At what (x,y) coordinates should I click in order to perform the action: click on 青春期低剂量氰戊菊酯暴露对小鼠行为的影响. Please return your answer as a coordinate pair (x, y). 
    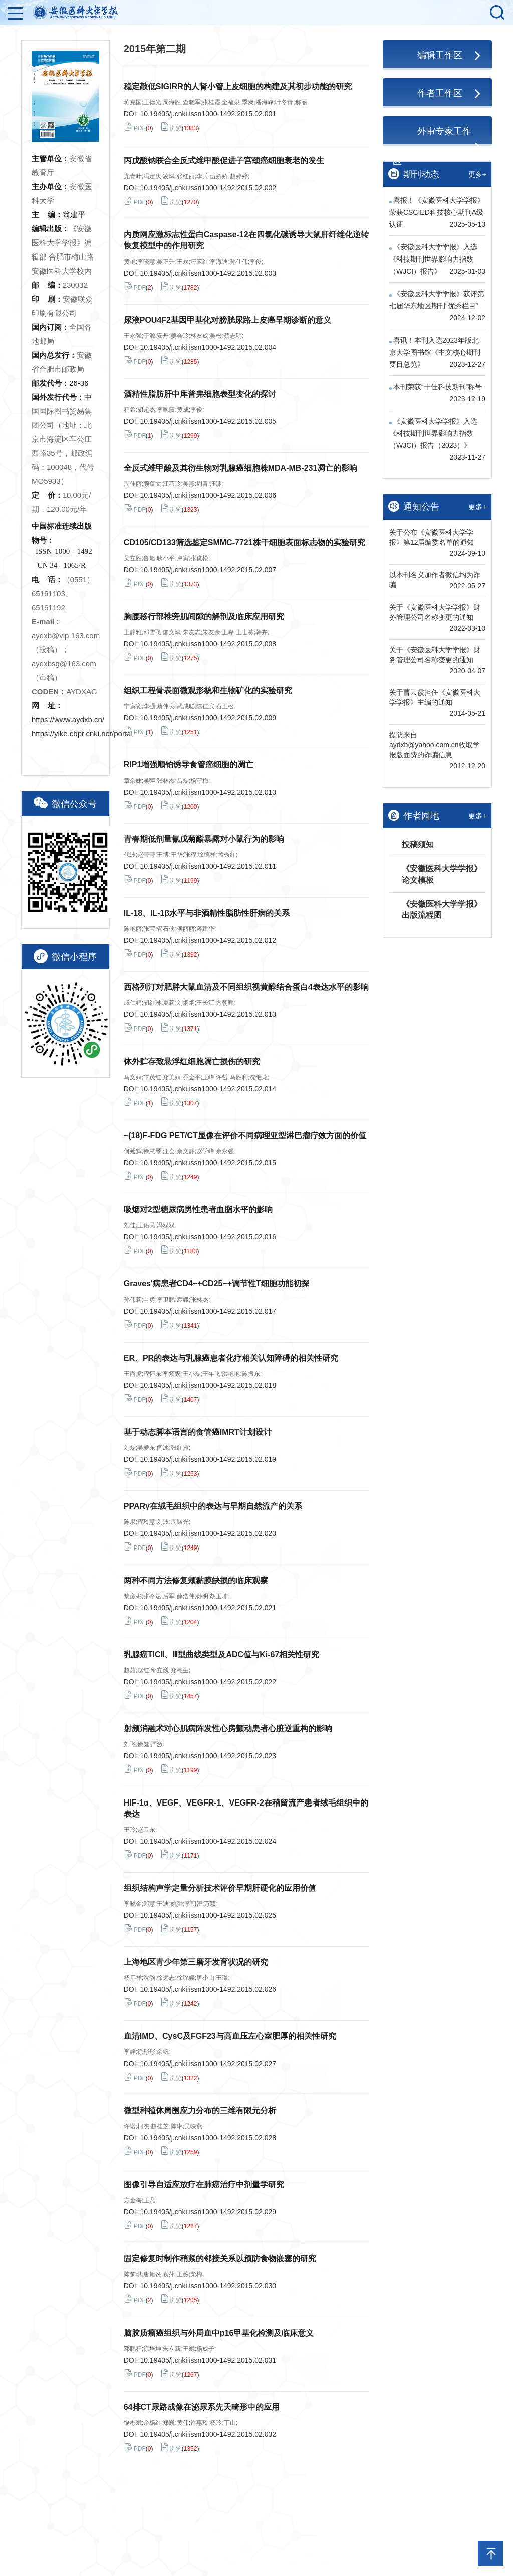
    Looking at the image, I should click on (204, 839).